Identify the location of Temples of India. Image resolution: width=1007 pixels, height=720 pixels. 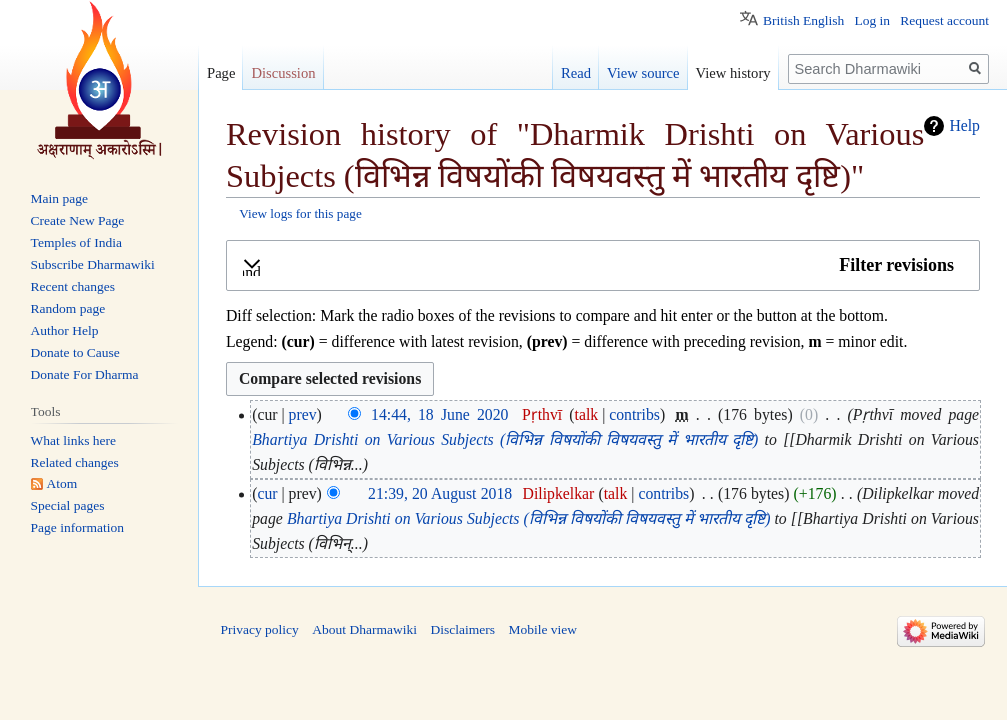
(76, 242).